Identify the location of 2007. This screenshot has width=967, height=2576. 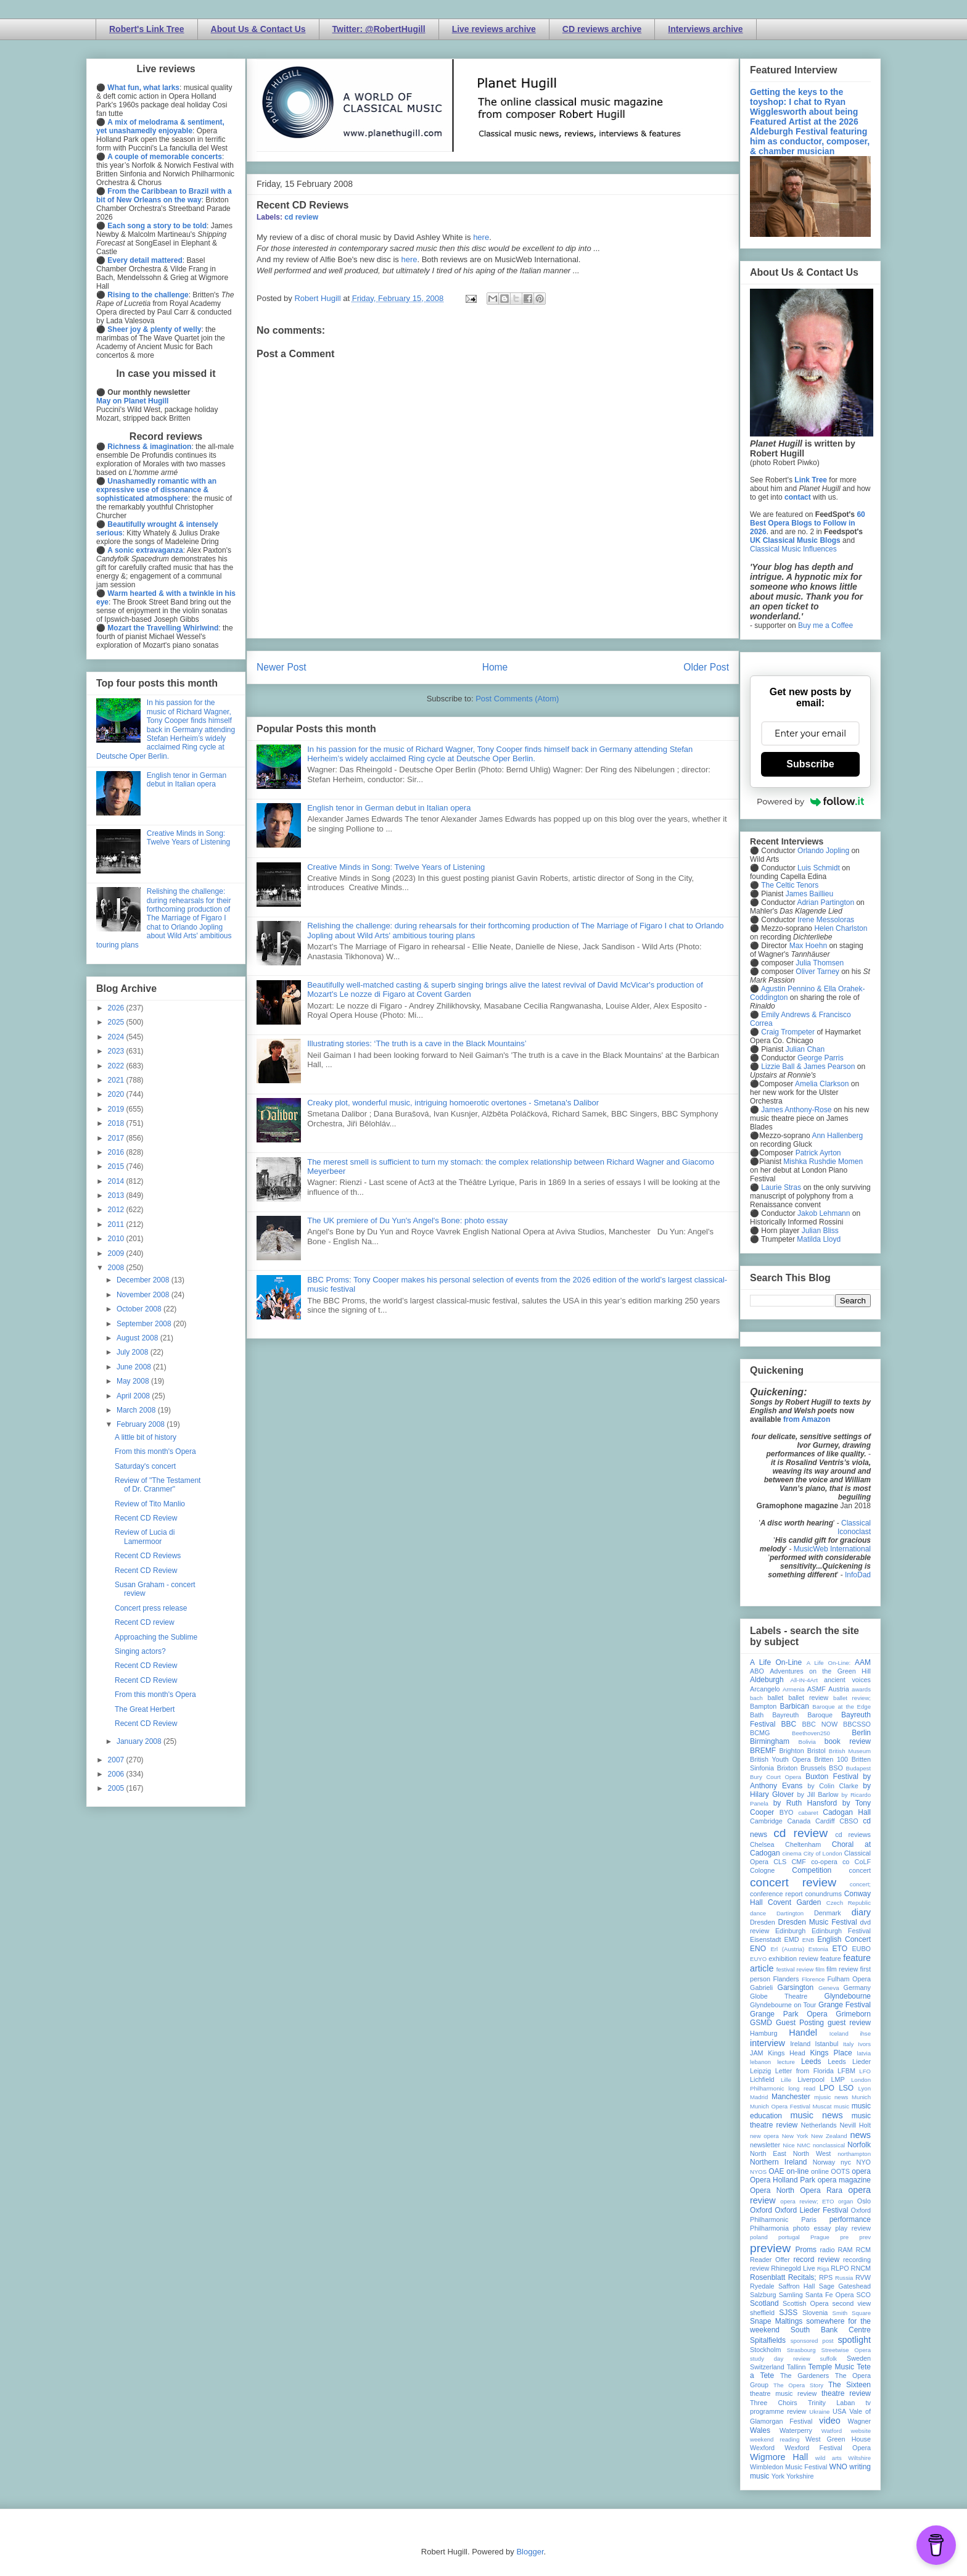
(117, 1760).